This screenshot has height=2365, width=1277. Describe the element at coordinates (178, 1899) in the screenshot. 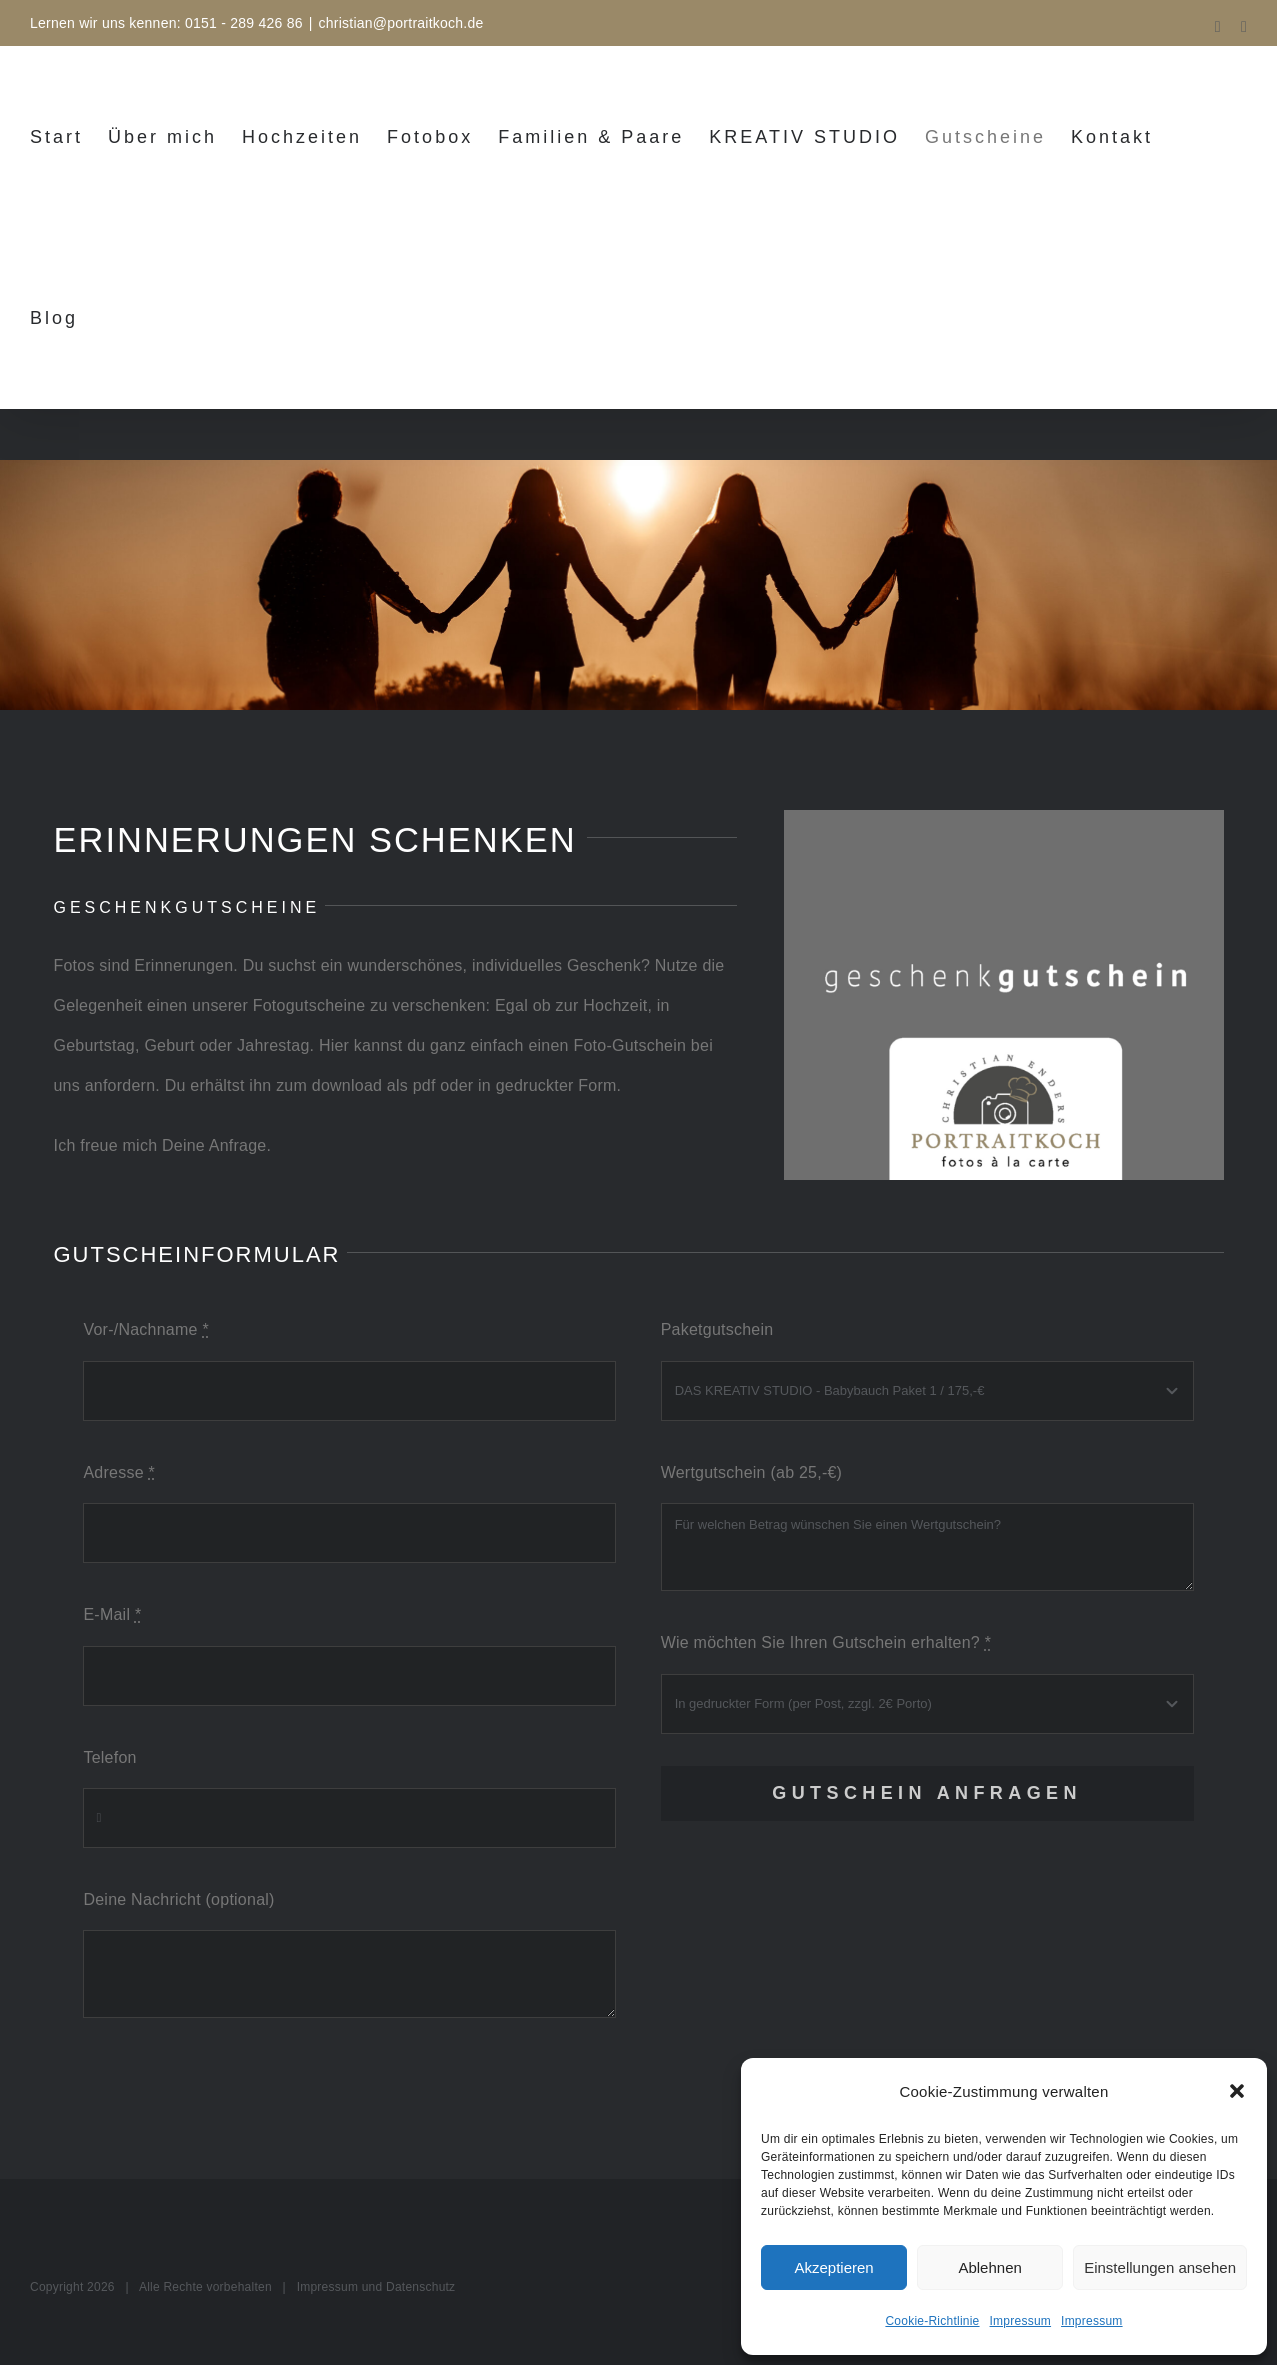

I see `Deine Nachricht (optional)` at that location.